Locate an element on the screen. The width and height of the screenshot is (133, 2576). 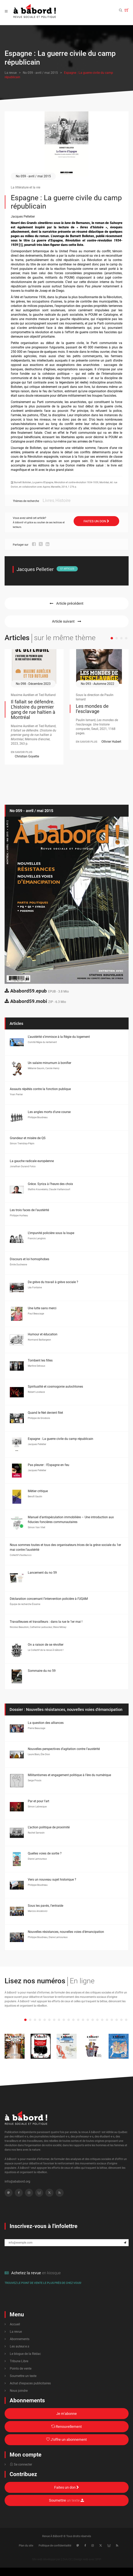
Collectif d’auteur.e.s is located at coordinates (20, 1554).